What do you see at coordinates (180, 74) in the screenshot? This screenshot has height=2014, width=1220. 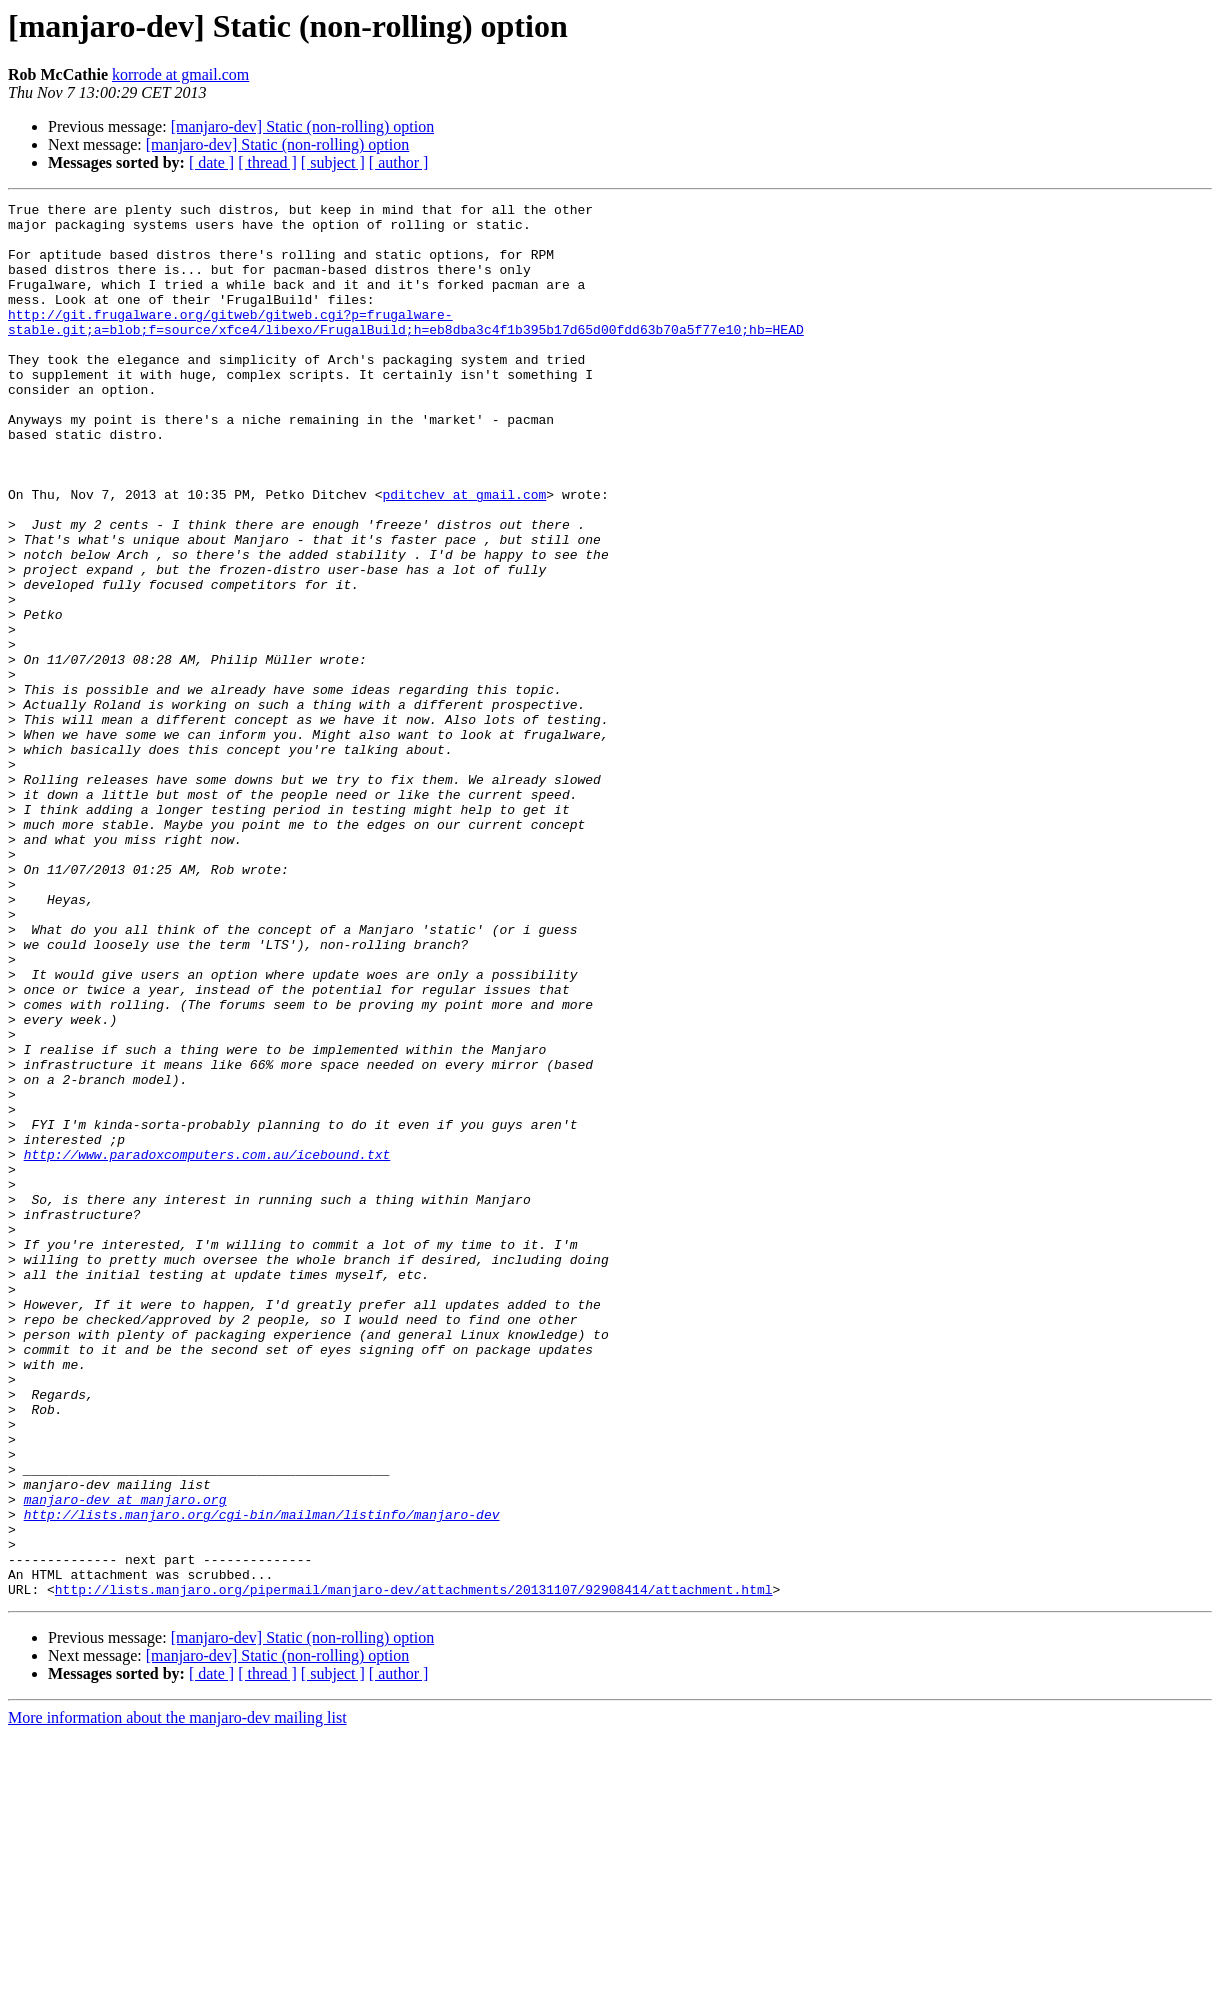 I see `korrode at gmail.com` at bounding box center [180, 74].